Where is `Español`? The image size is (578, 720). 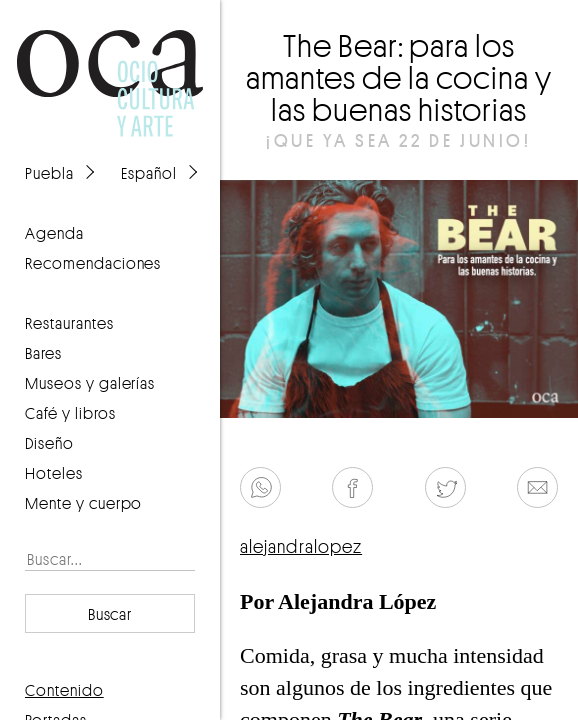 Español is located at coordinates (149, 173).